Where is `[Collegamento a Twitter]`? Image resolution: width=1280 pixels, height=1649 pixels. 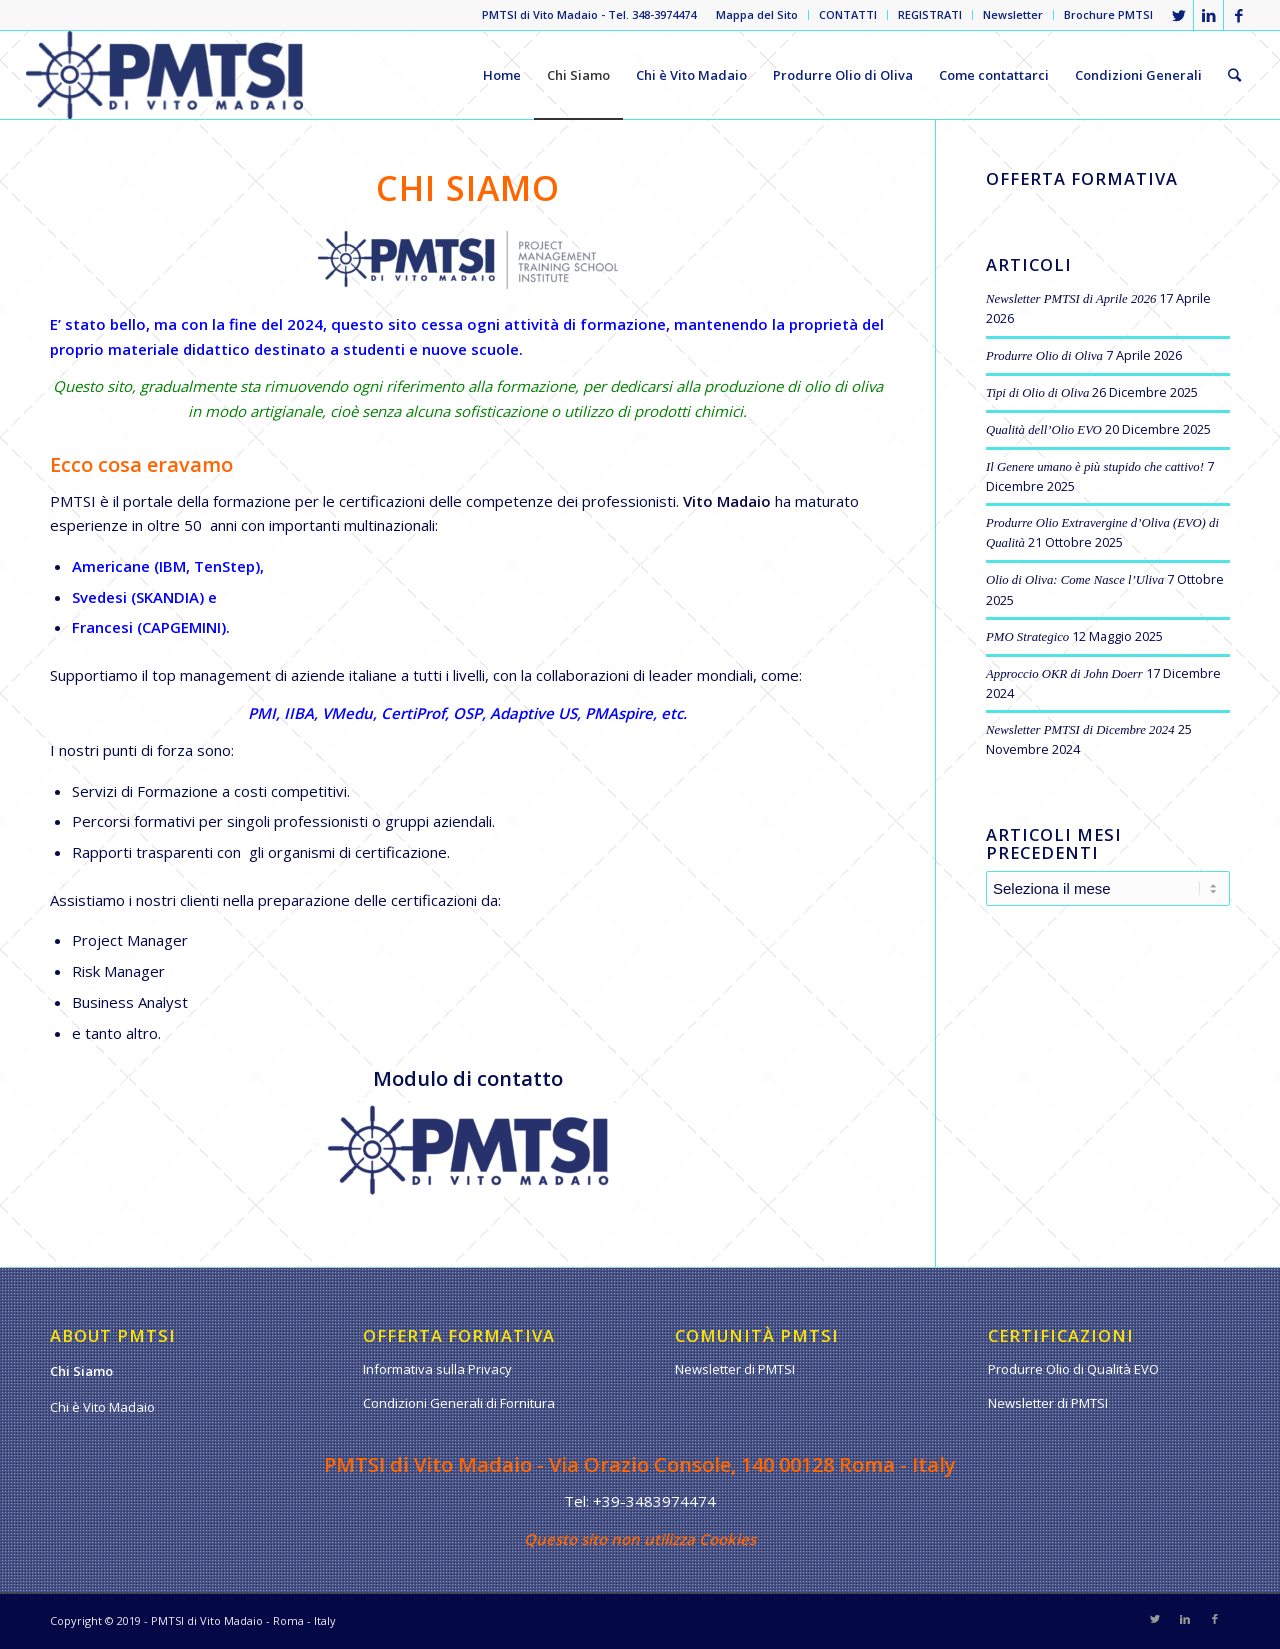 [Collegamento a Twitter] is located at coordinates (1178, 15).